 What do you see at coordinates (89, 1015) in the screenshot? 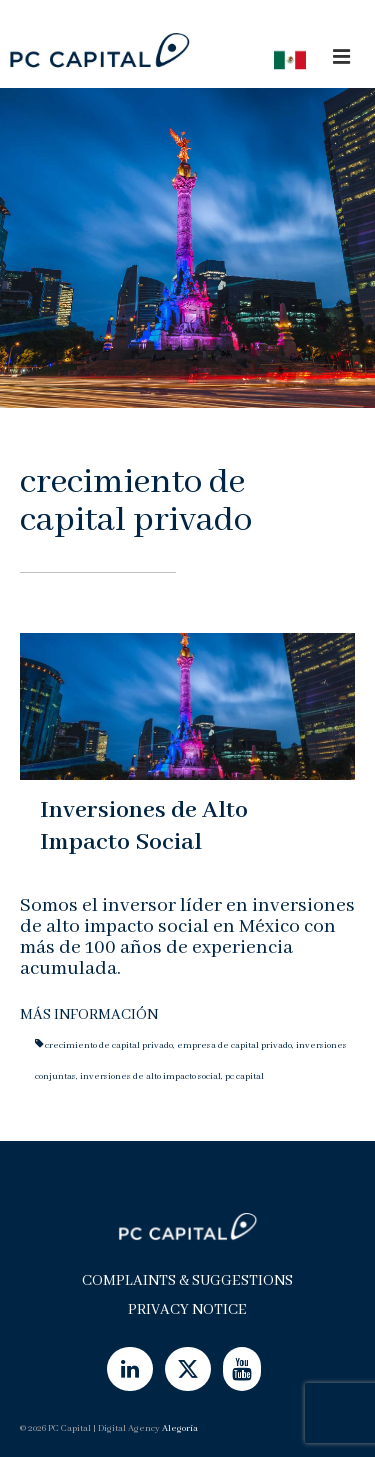
I see `Más Información` at bounding box center [89, 1015].